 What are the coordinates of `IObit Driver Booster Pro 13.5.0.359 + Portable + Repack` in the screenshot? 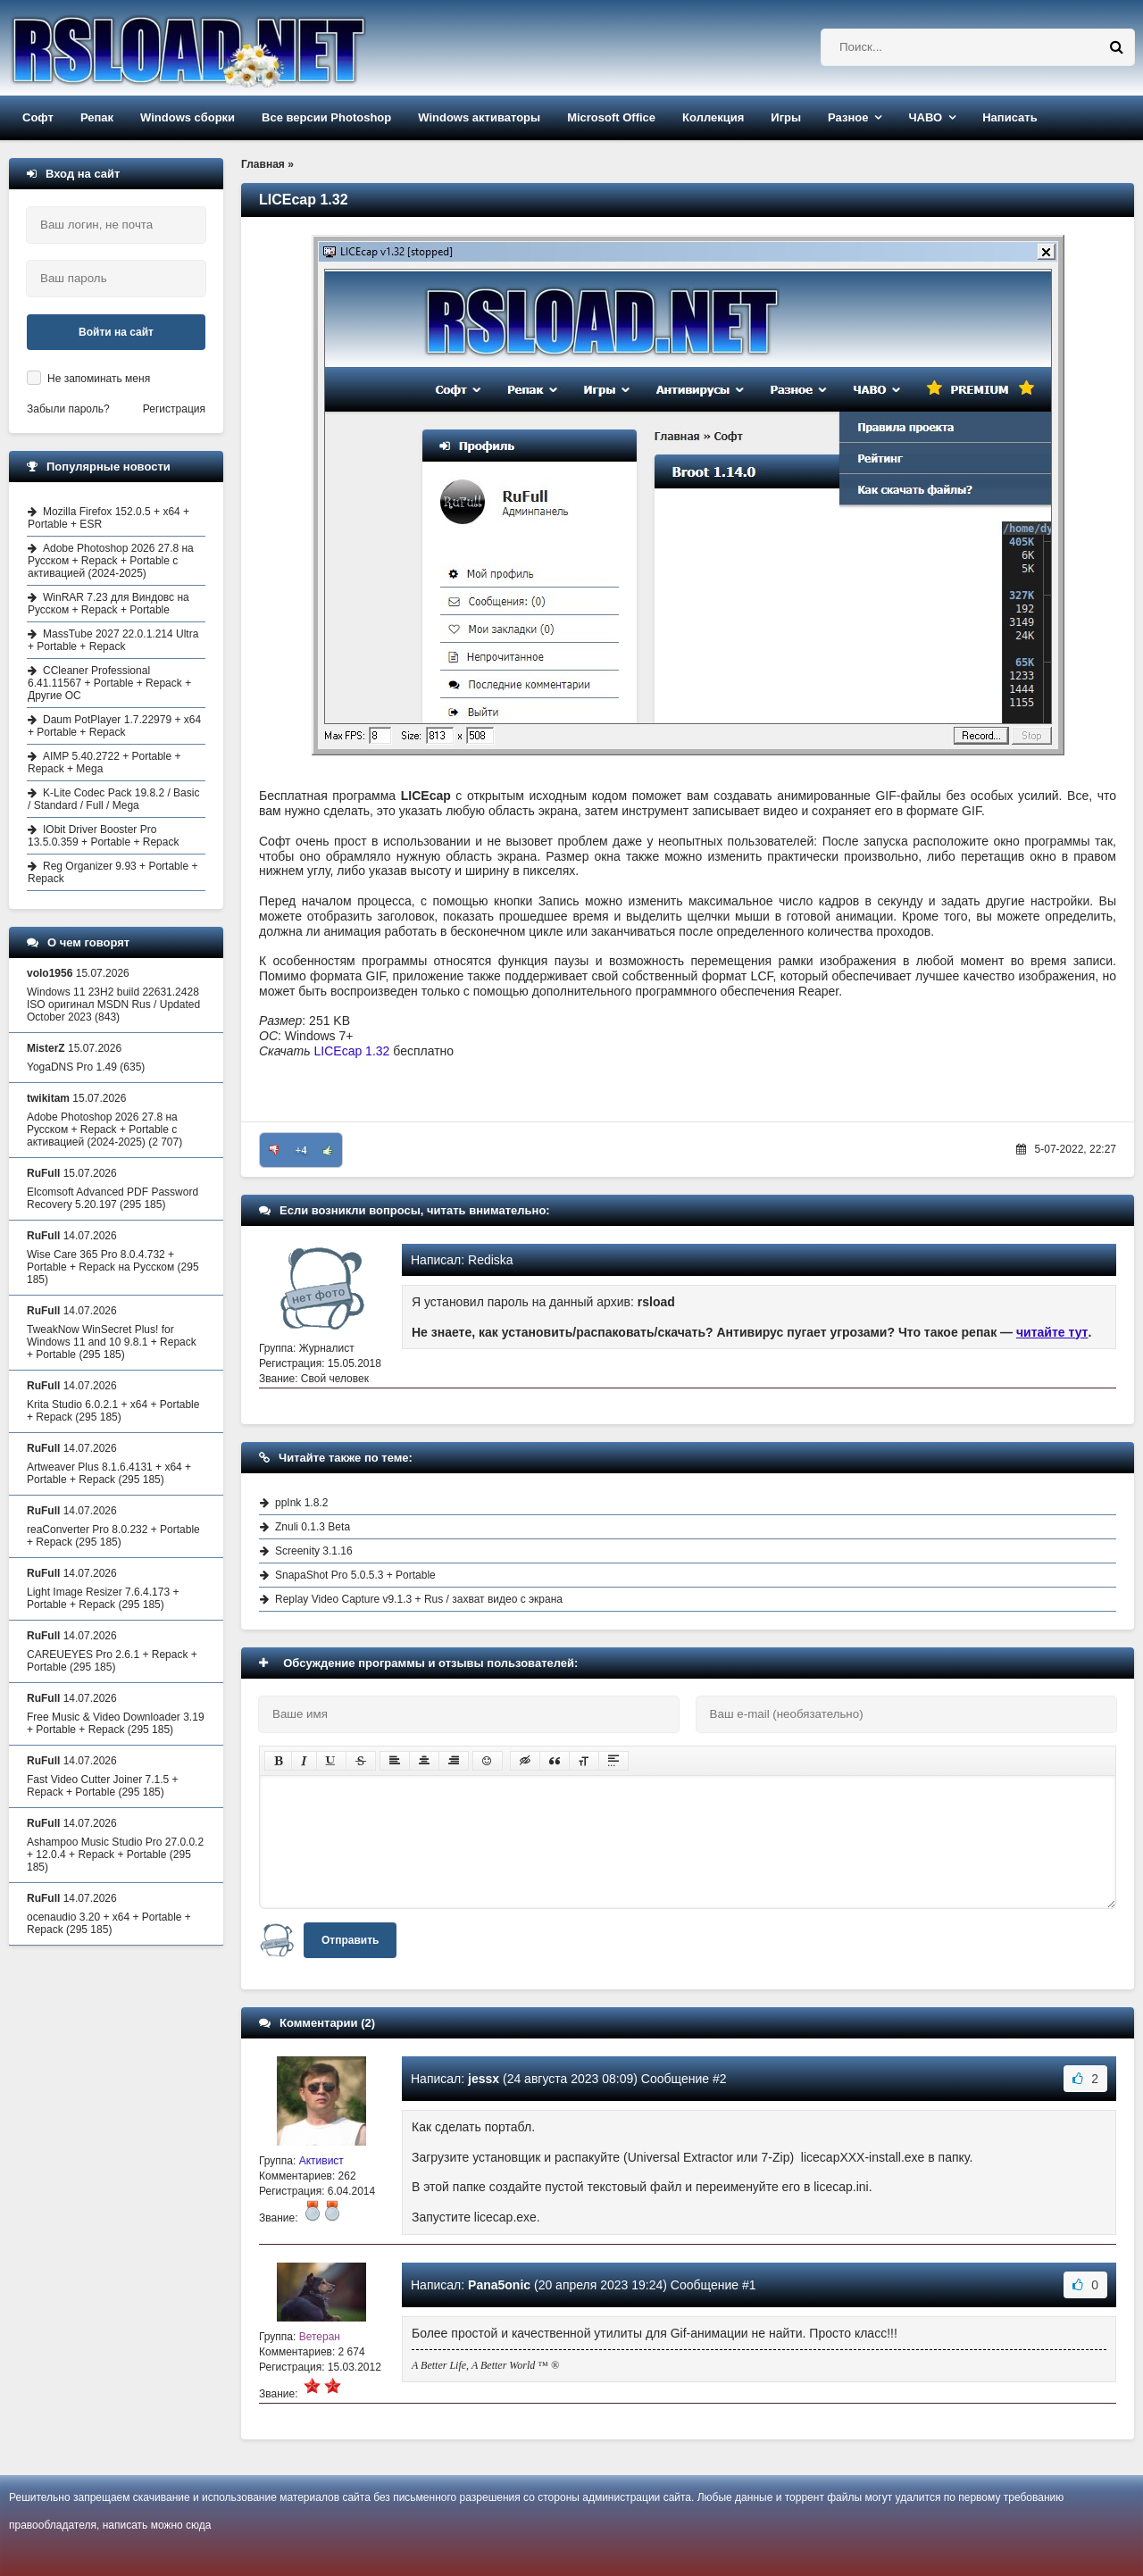 It's located at (103, 835).